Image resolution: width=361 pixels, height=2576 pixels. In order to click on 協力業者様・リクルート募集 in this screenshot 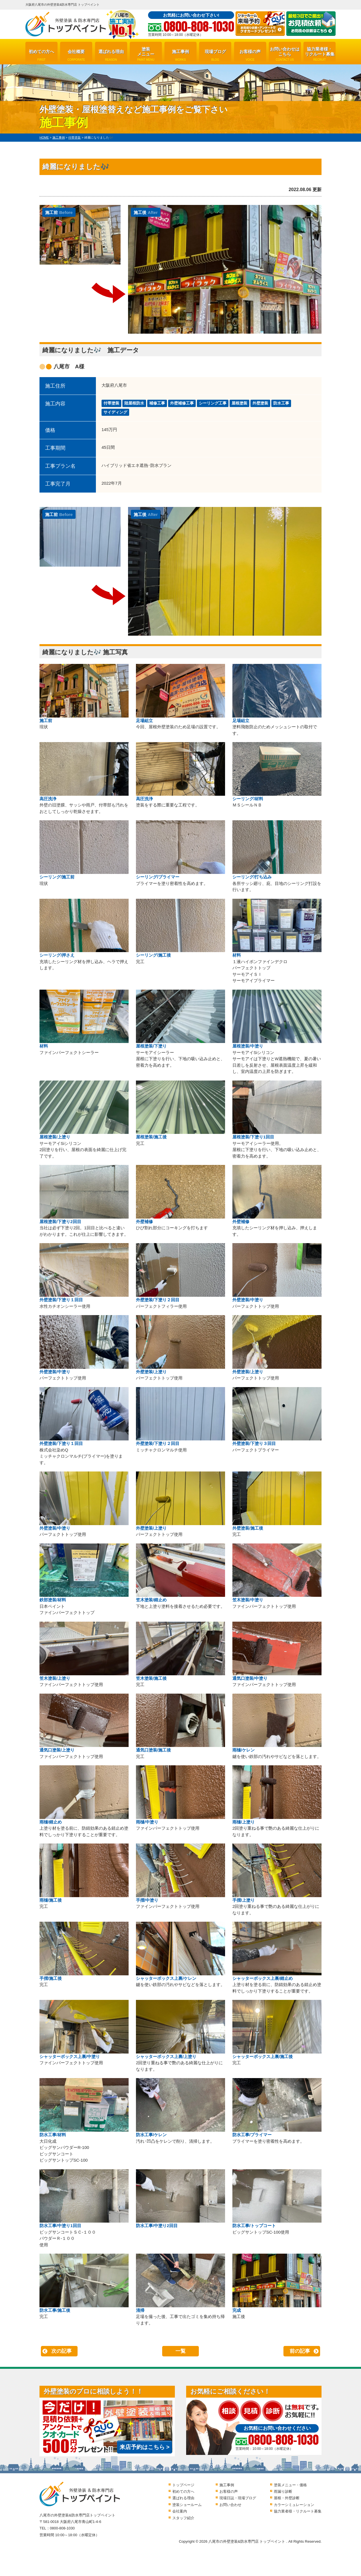, I will do `click(319, 54)`.